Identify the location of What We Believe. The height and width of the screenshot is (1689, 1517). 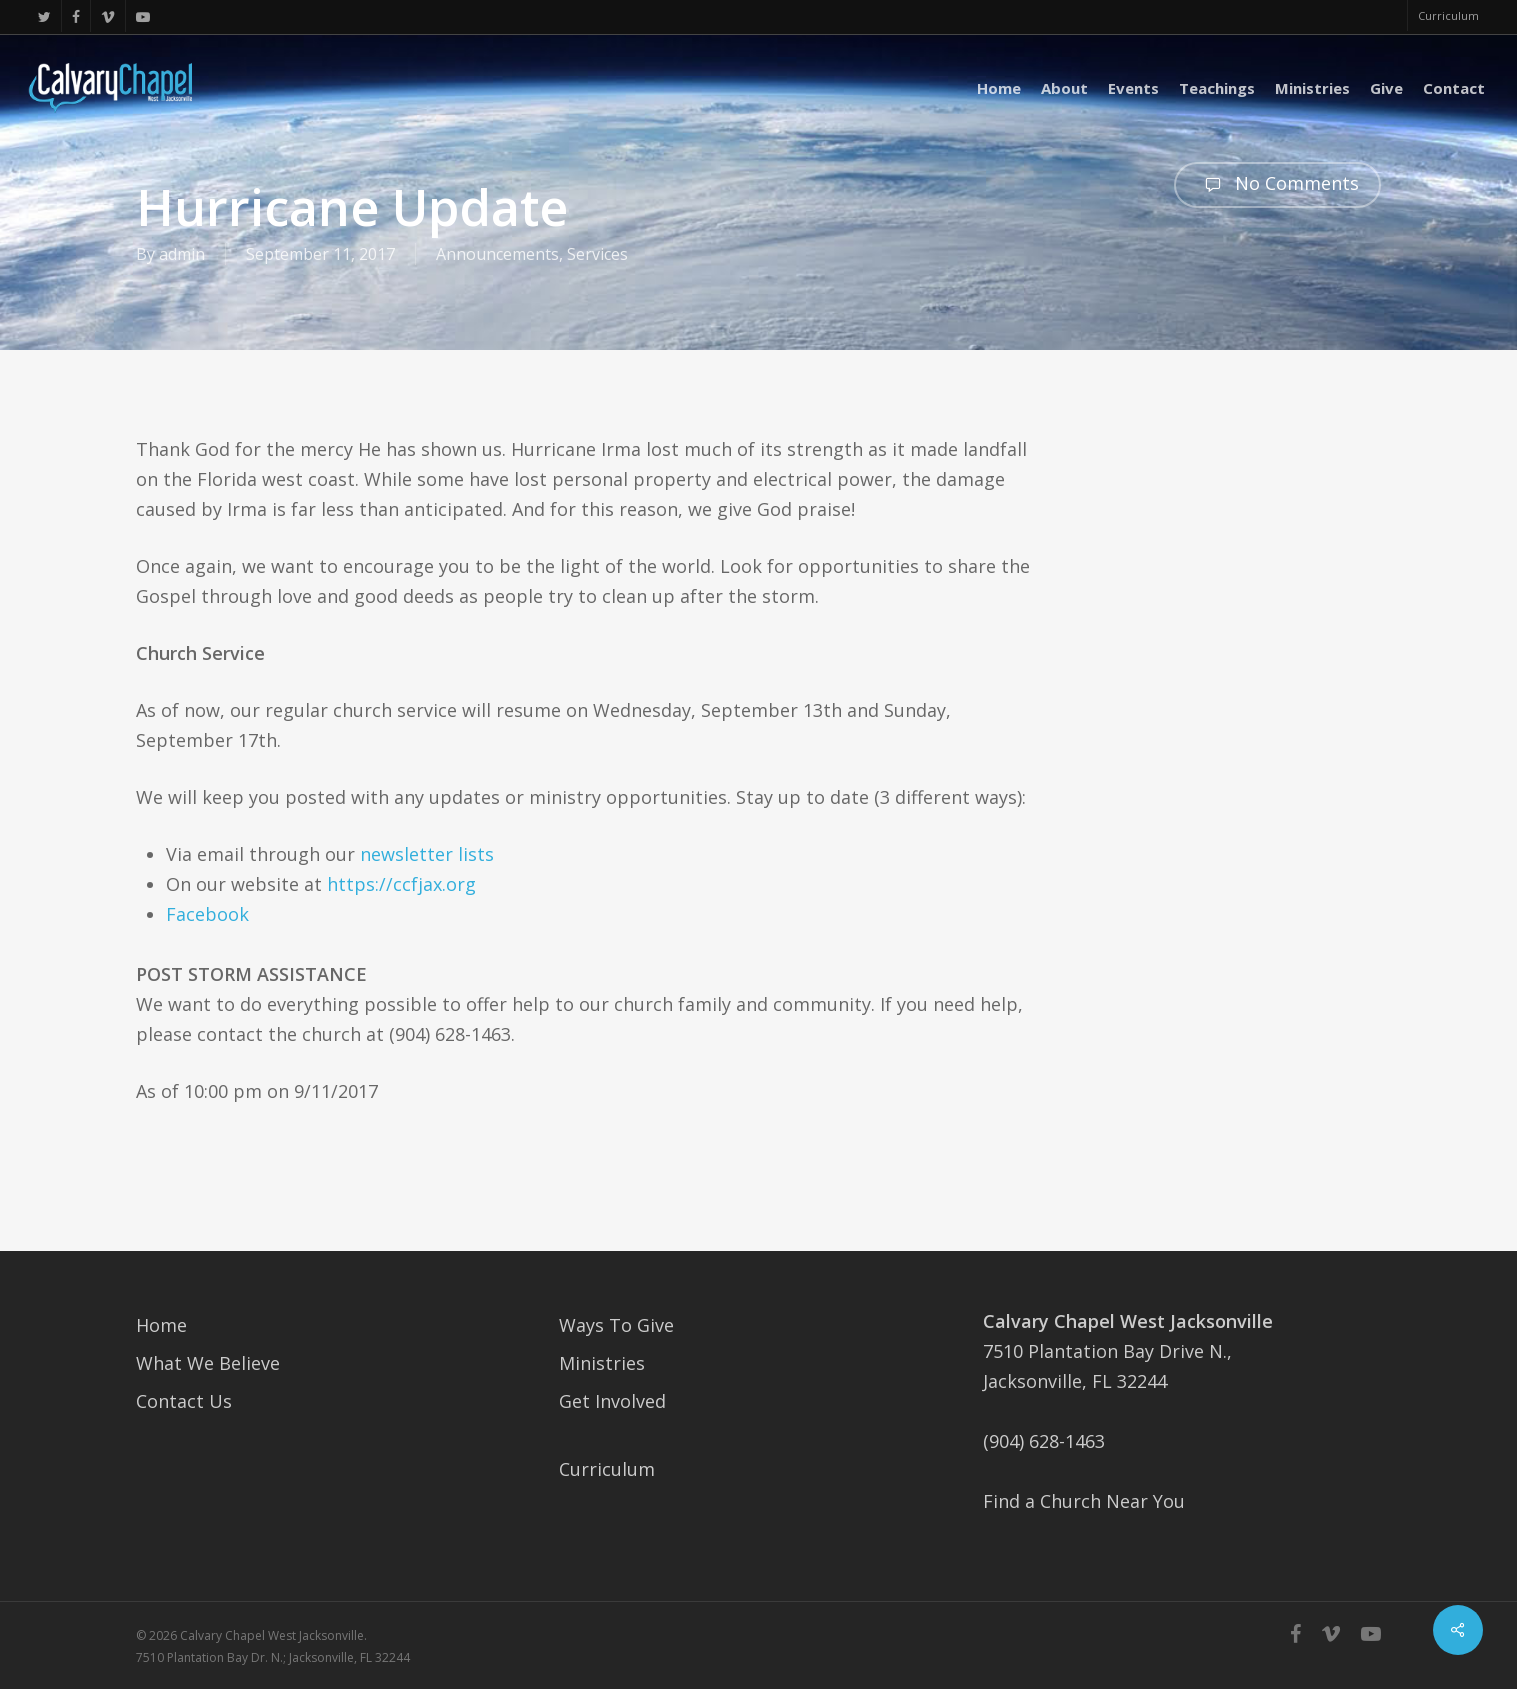
(208, 1363).